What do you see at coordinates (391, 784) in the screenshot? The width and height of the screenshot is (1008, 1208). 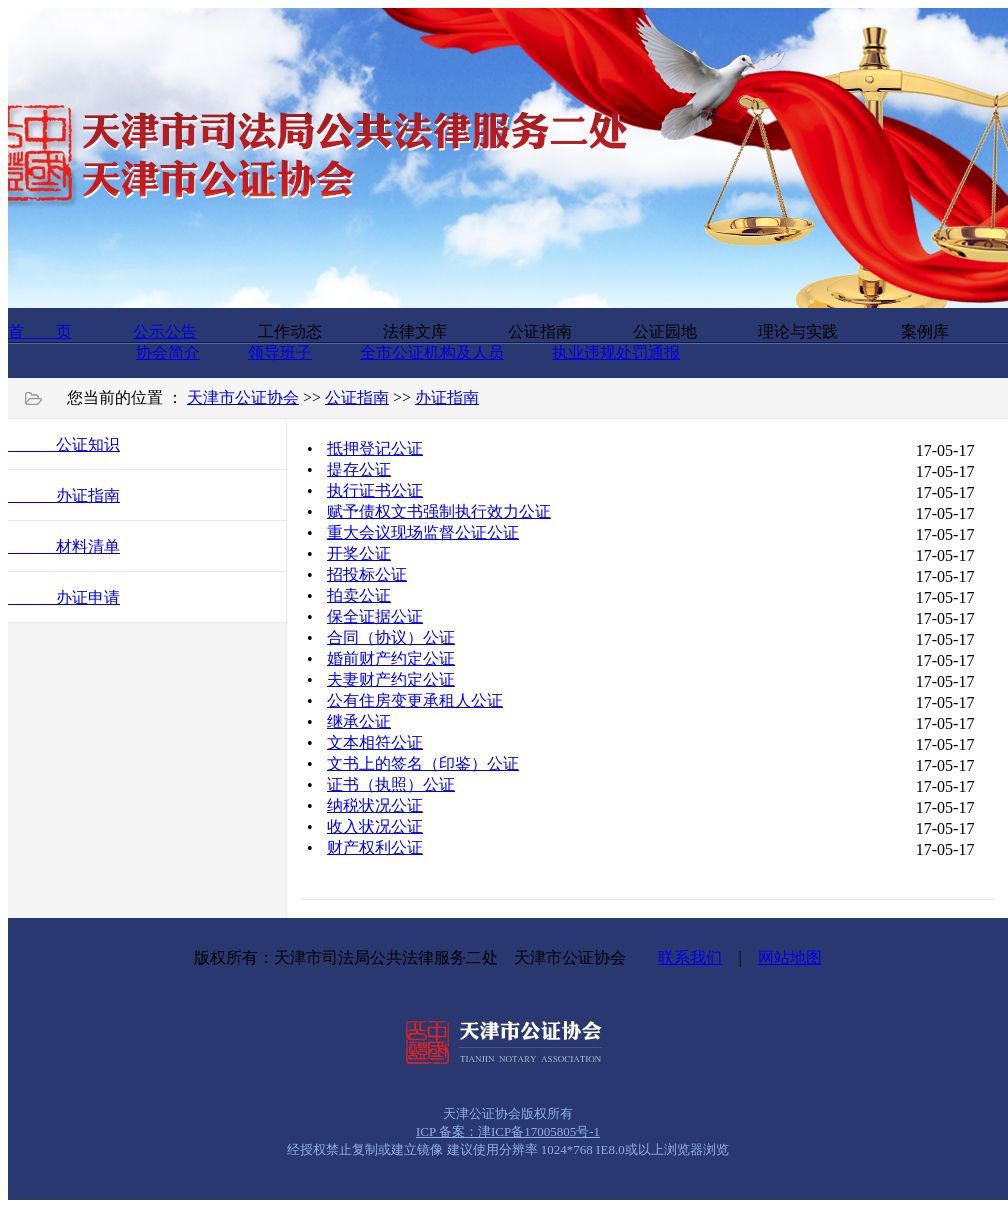 I see `证书（执照）公证` at bounding box center [391, 784].